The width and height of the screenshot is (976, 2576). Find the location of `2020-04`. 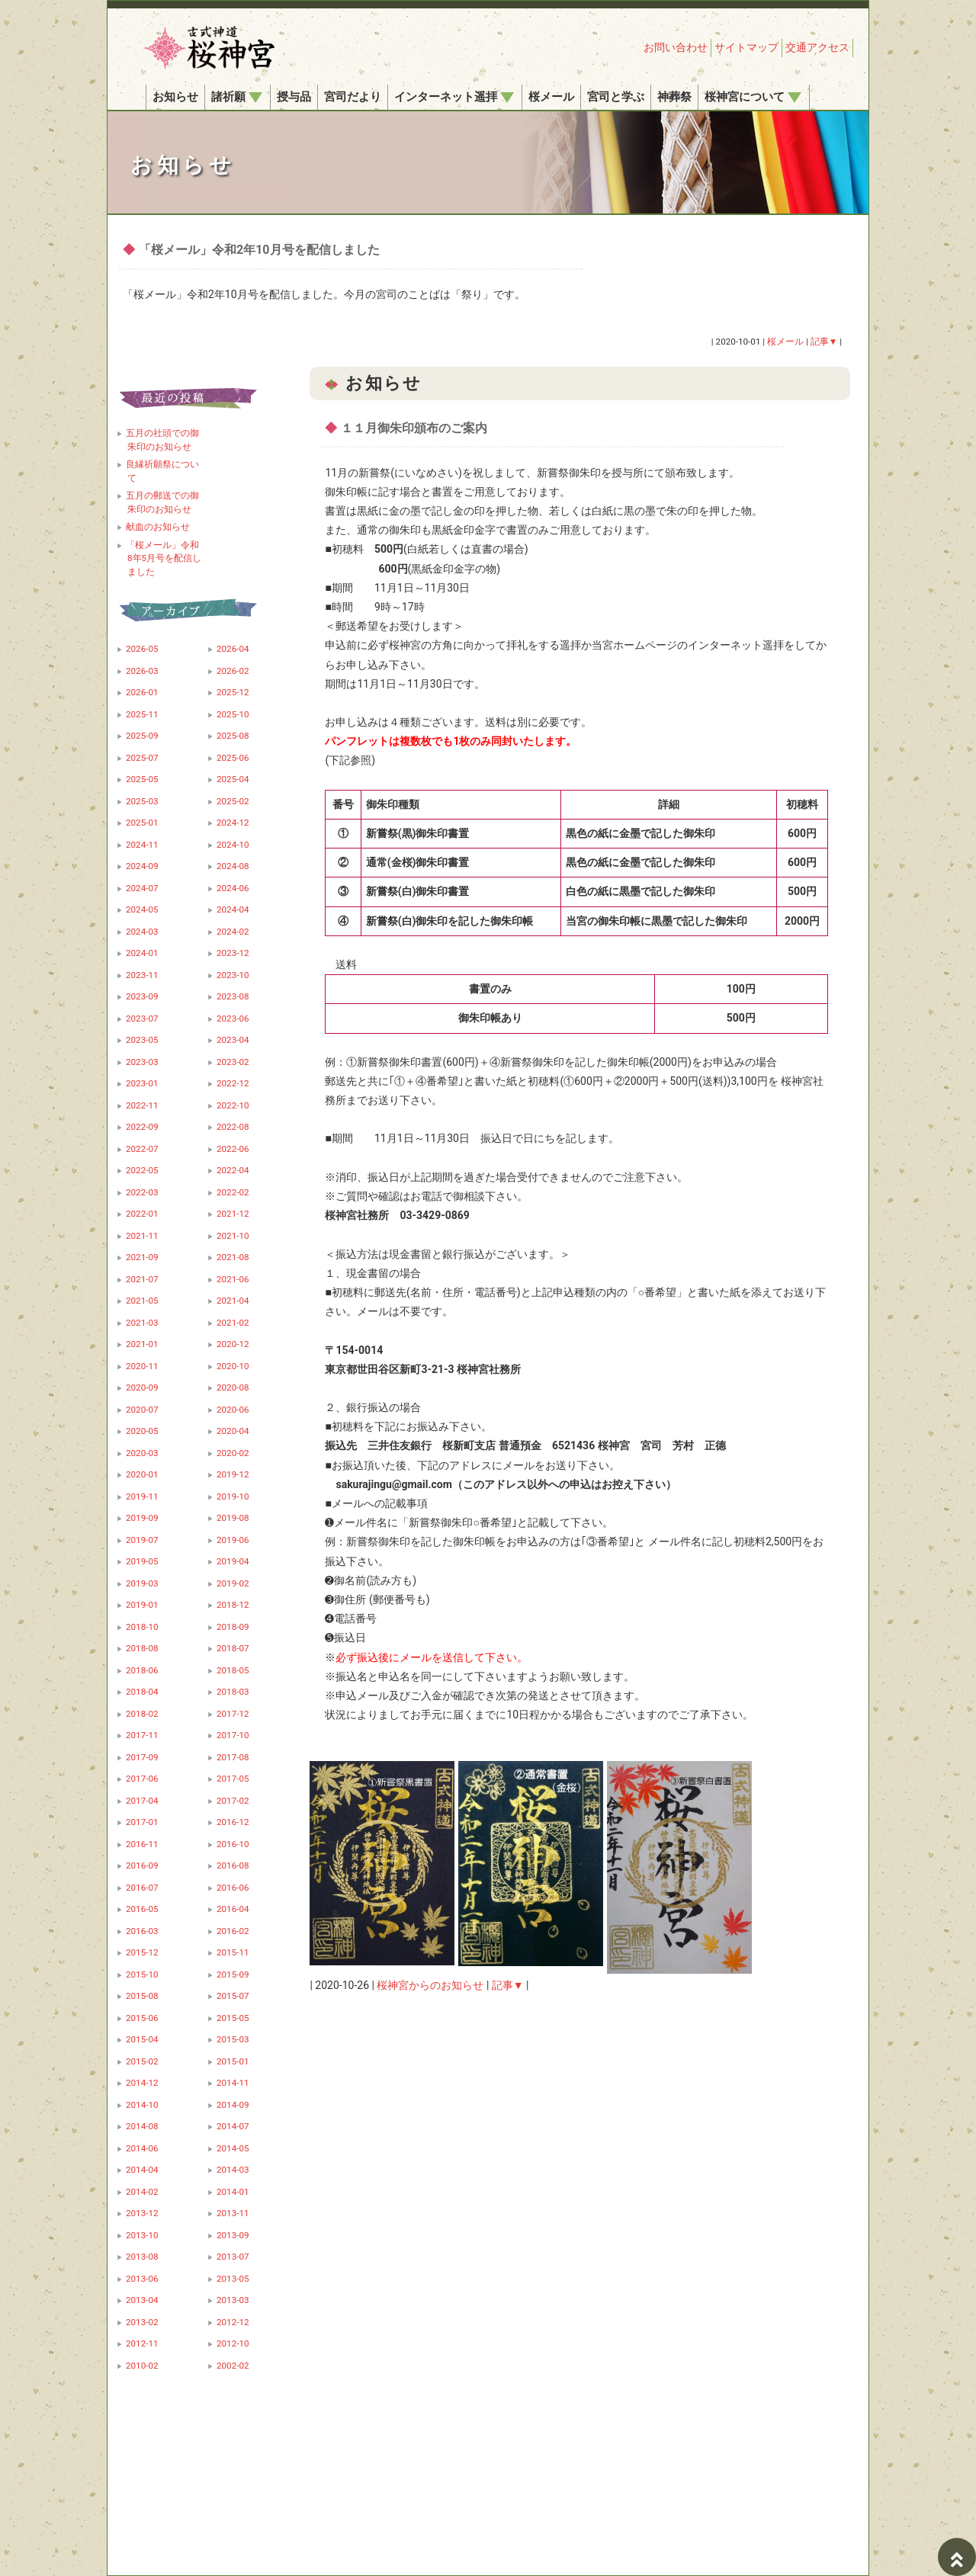

2020-04 is located at coordinates (233, 1431).